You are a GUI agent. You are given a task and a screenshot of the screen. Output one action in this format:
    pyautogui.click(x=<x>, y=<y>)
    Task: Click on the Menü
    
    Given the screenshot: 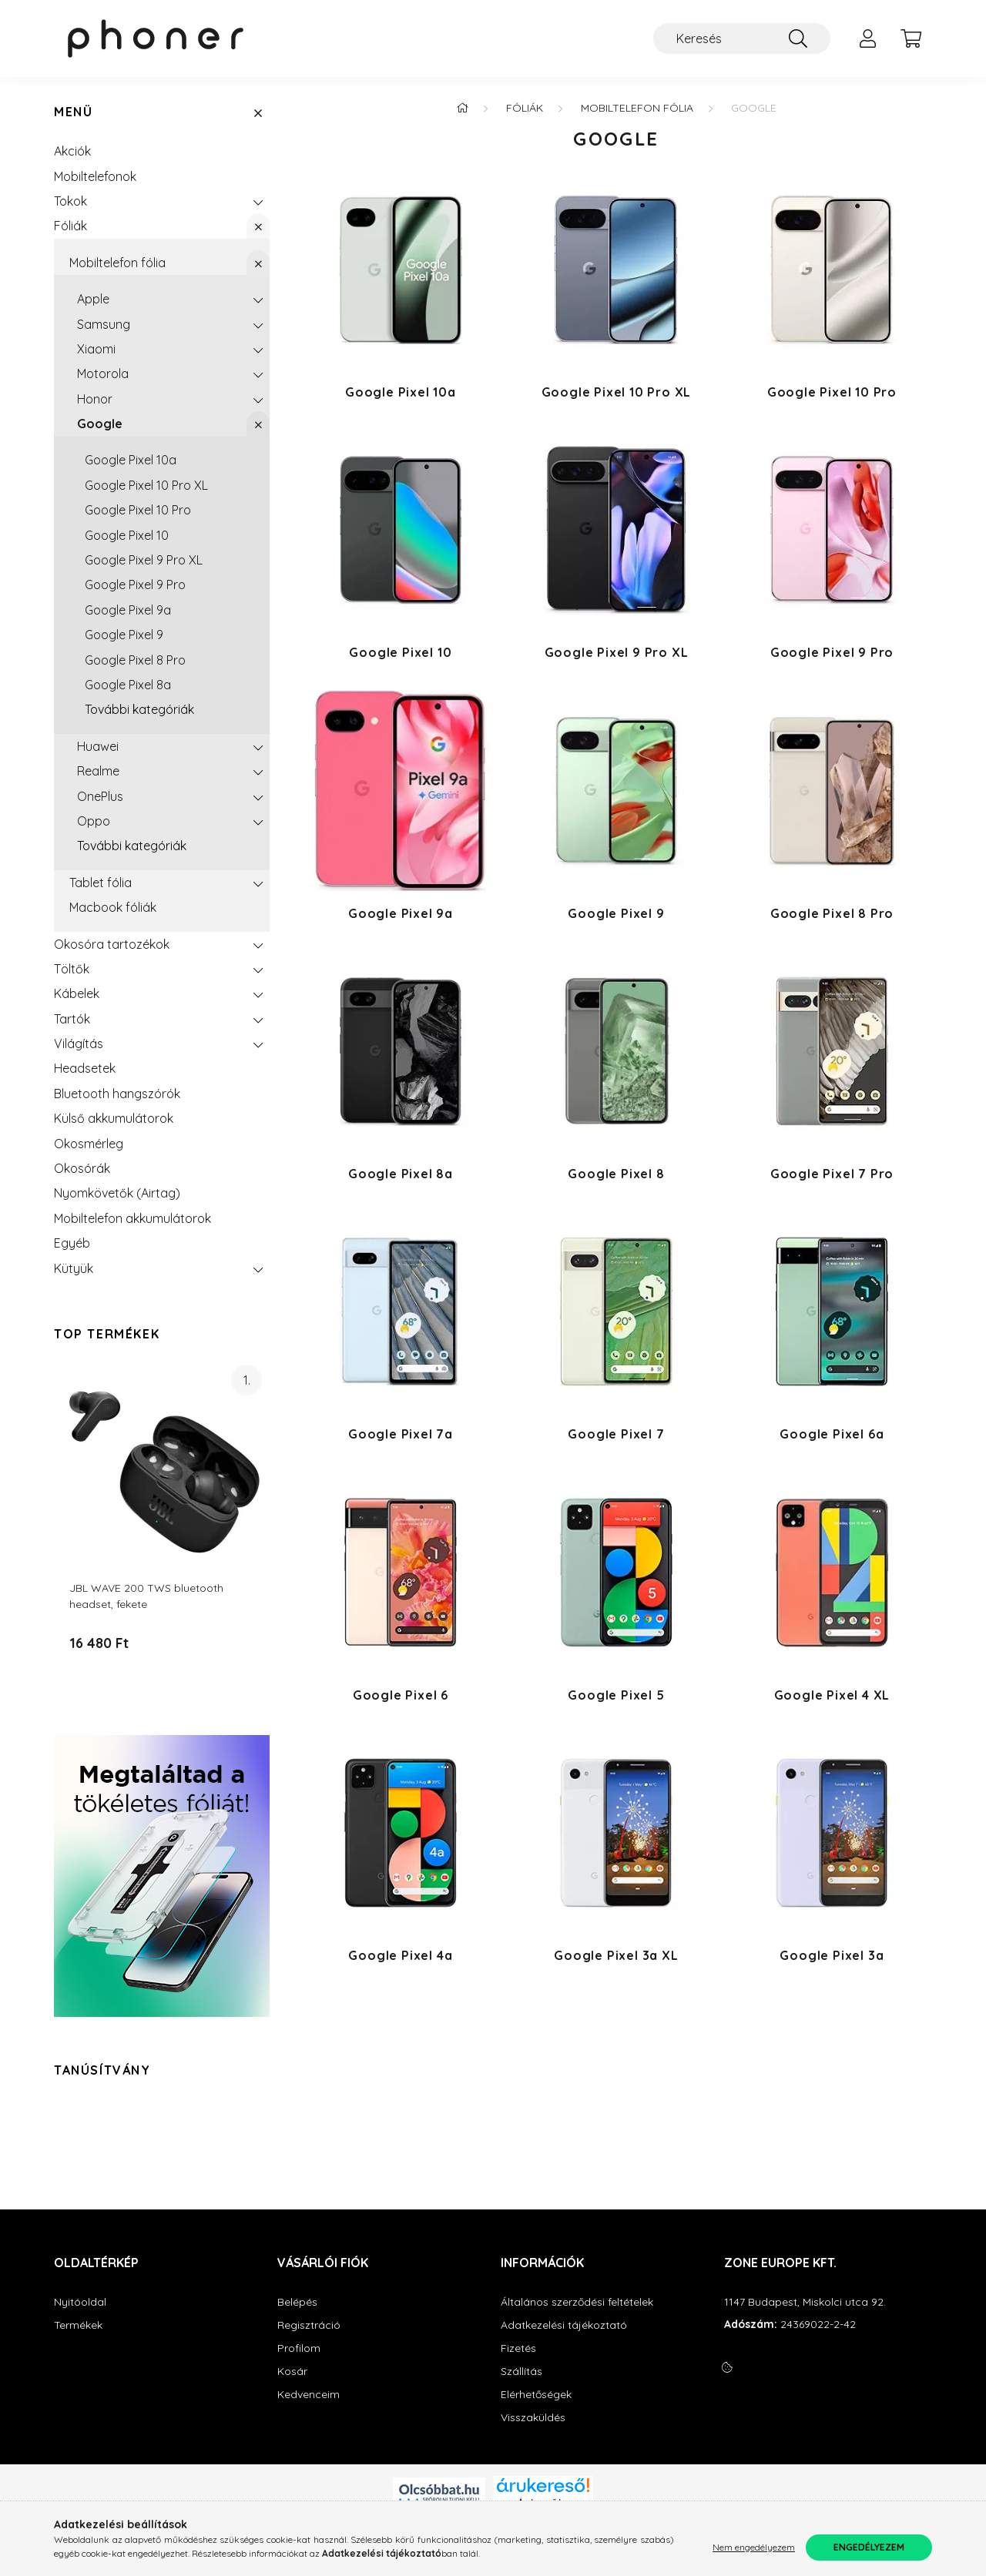 What is the action you would take?
    pyautogui.click(x=73, y=112)
    